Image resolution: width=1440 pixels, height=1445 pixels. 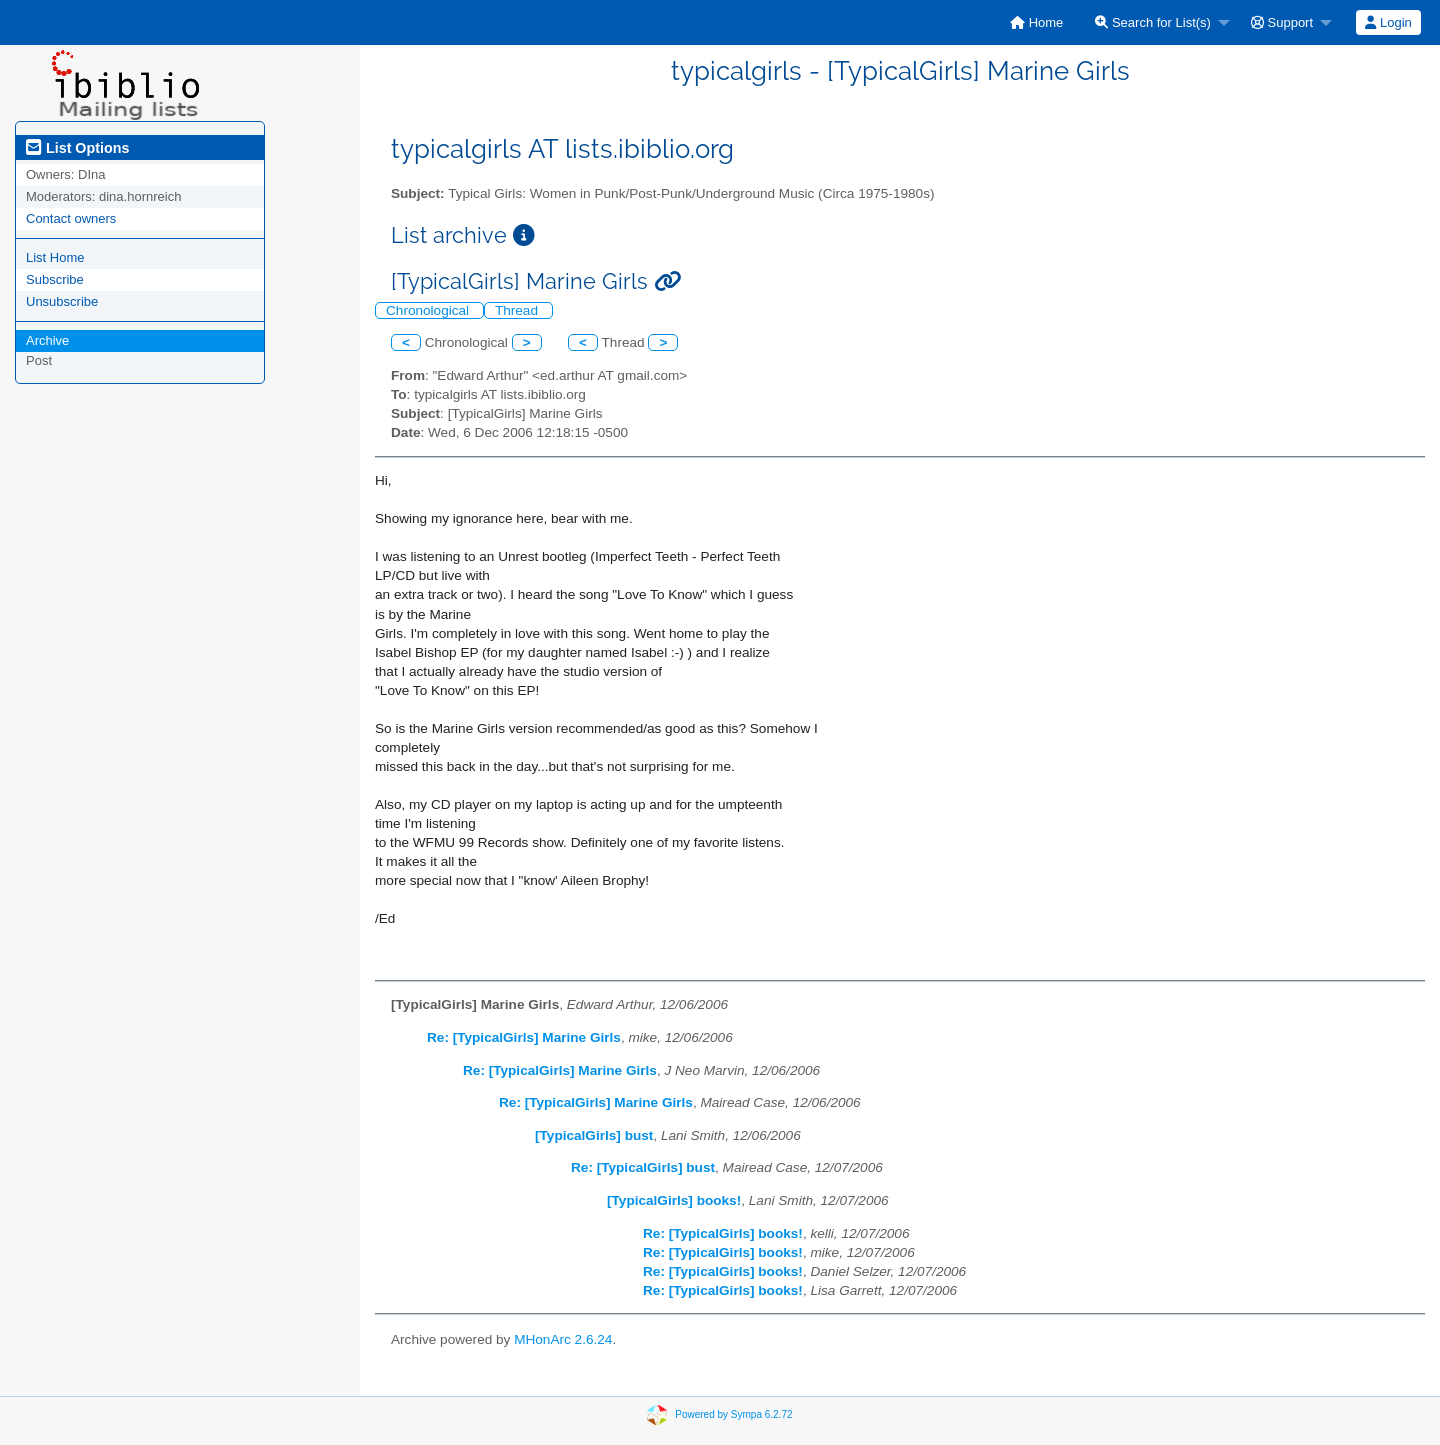 I want to click on [TypicalGirls] bust, so click(x=594, y=1135).